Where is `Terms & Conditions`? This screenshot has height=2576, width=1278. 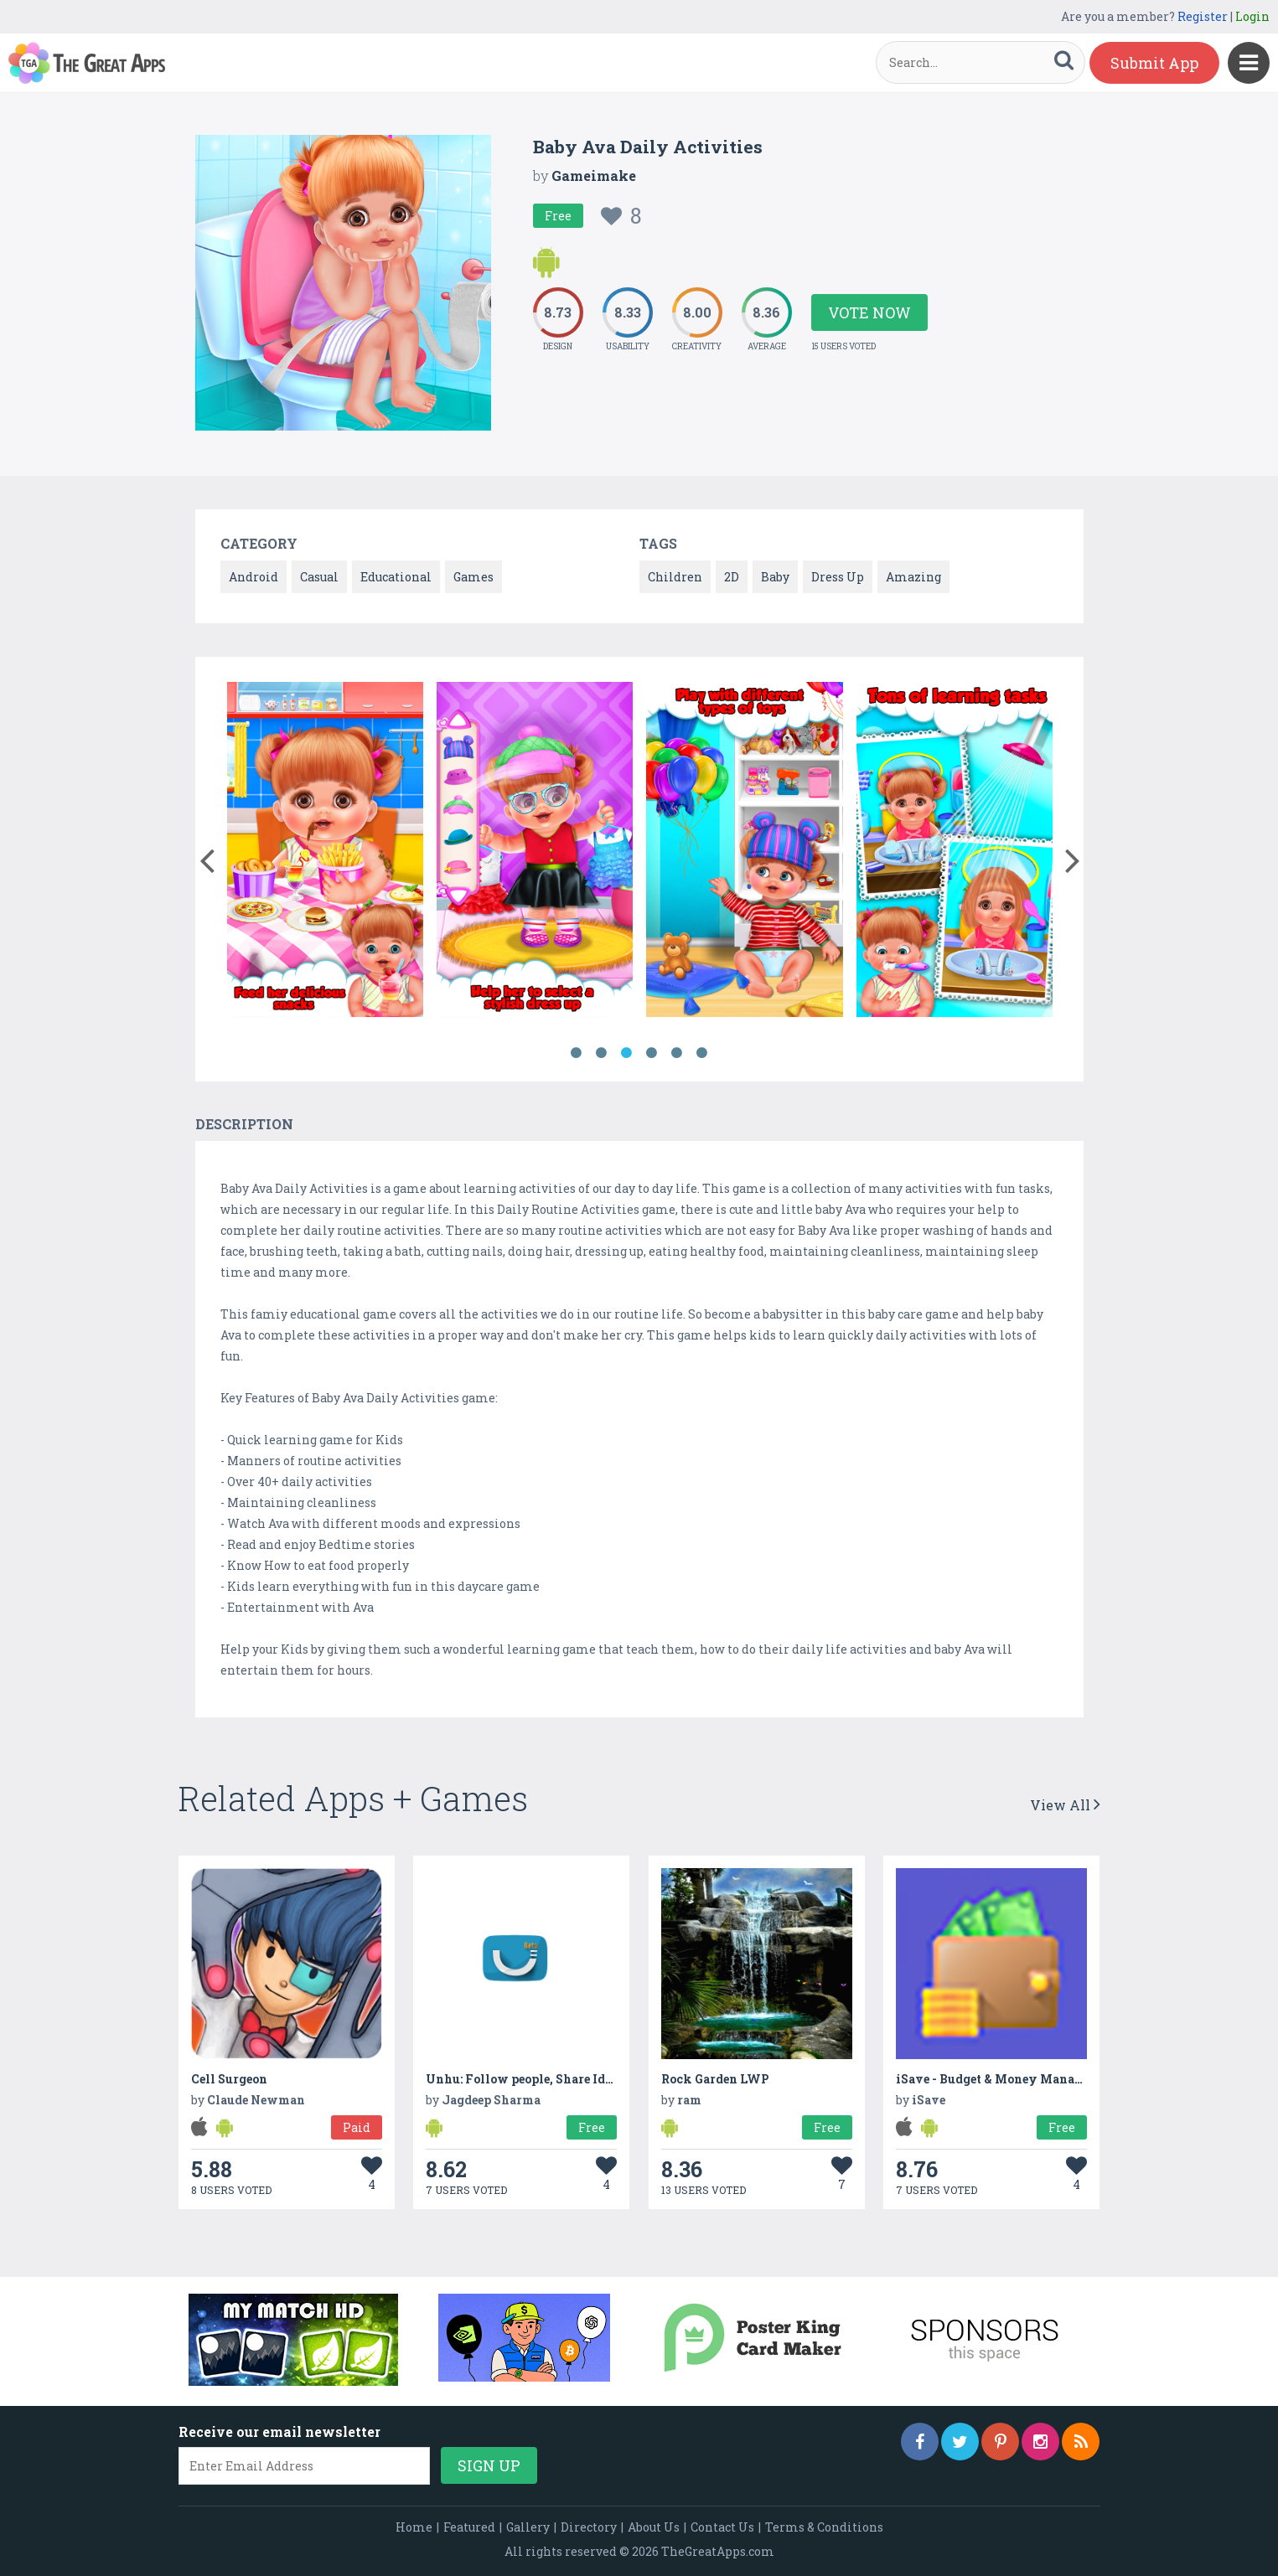 Terms & Conditions is located at coordinates (824, 2527).